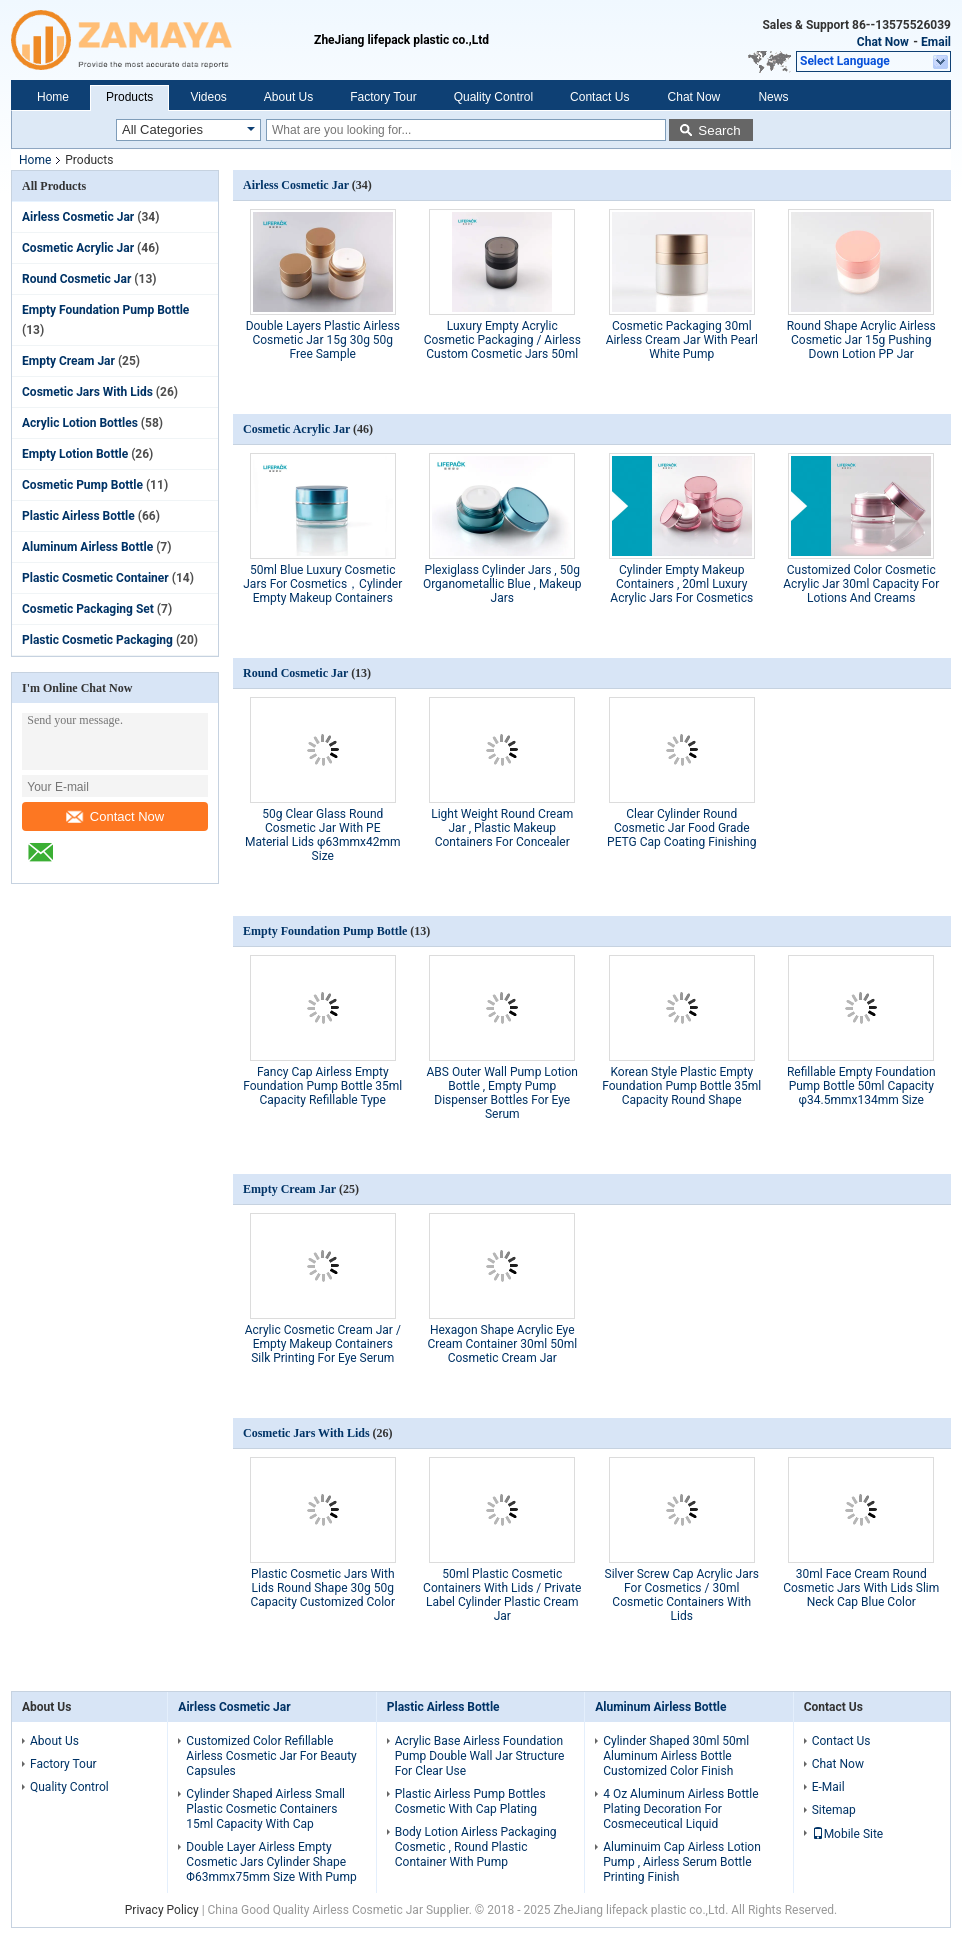 The image size is (962, 1933). What do you see at coordinates (682, 1862) in the screenshot?
I see `Aluminuim Cap Airless Lotion Pump , Airless Serum Bottle Printing Finish` at bounding box center [682, 1862].